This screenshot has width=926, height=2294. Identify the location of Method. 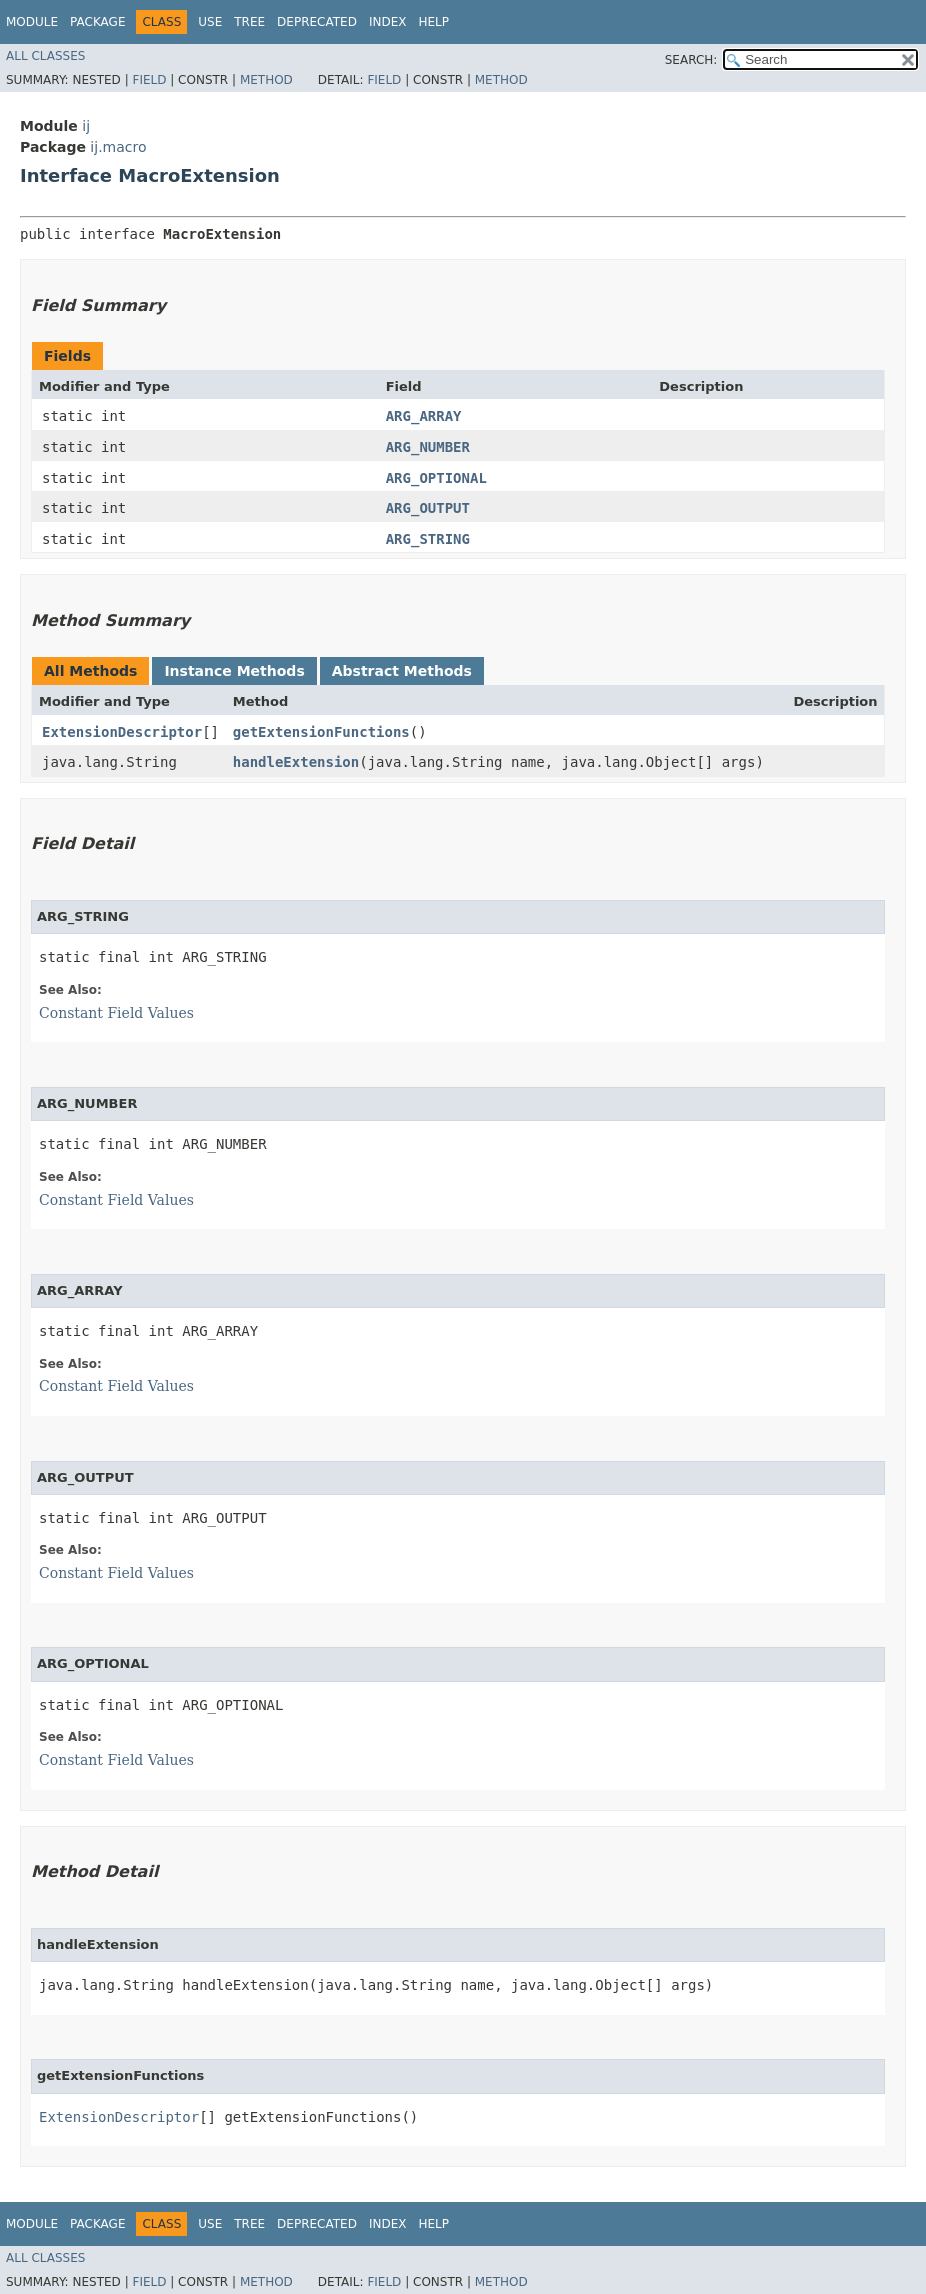
(266, 80).